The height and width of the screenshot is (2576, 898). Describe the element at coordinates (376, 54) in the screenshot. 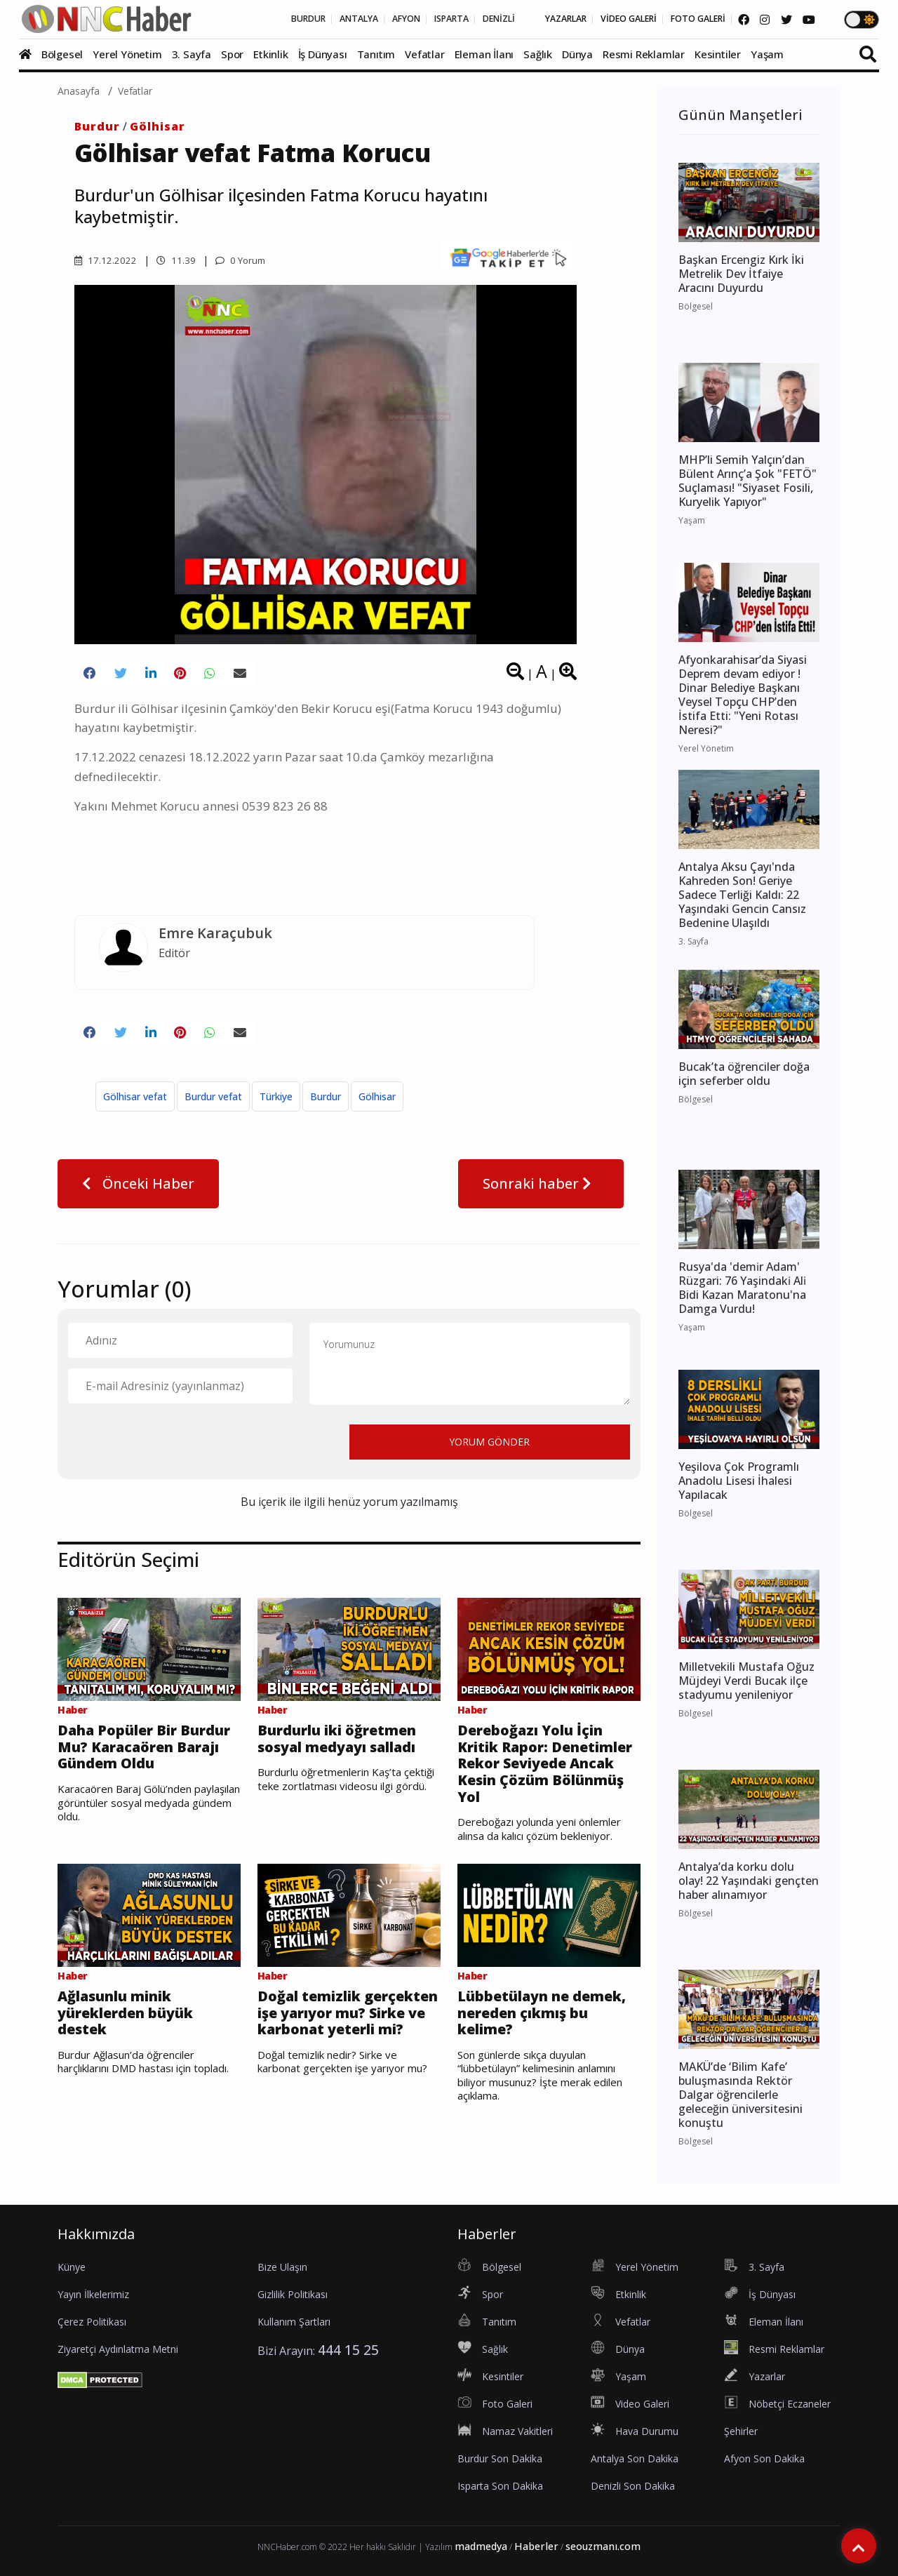

I see `Tanıtım` at that location.